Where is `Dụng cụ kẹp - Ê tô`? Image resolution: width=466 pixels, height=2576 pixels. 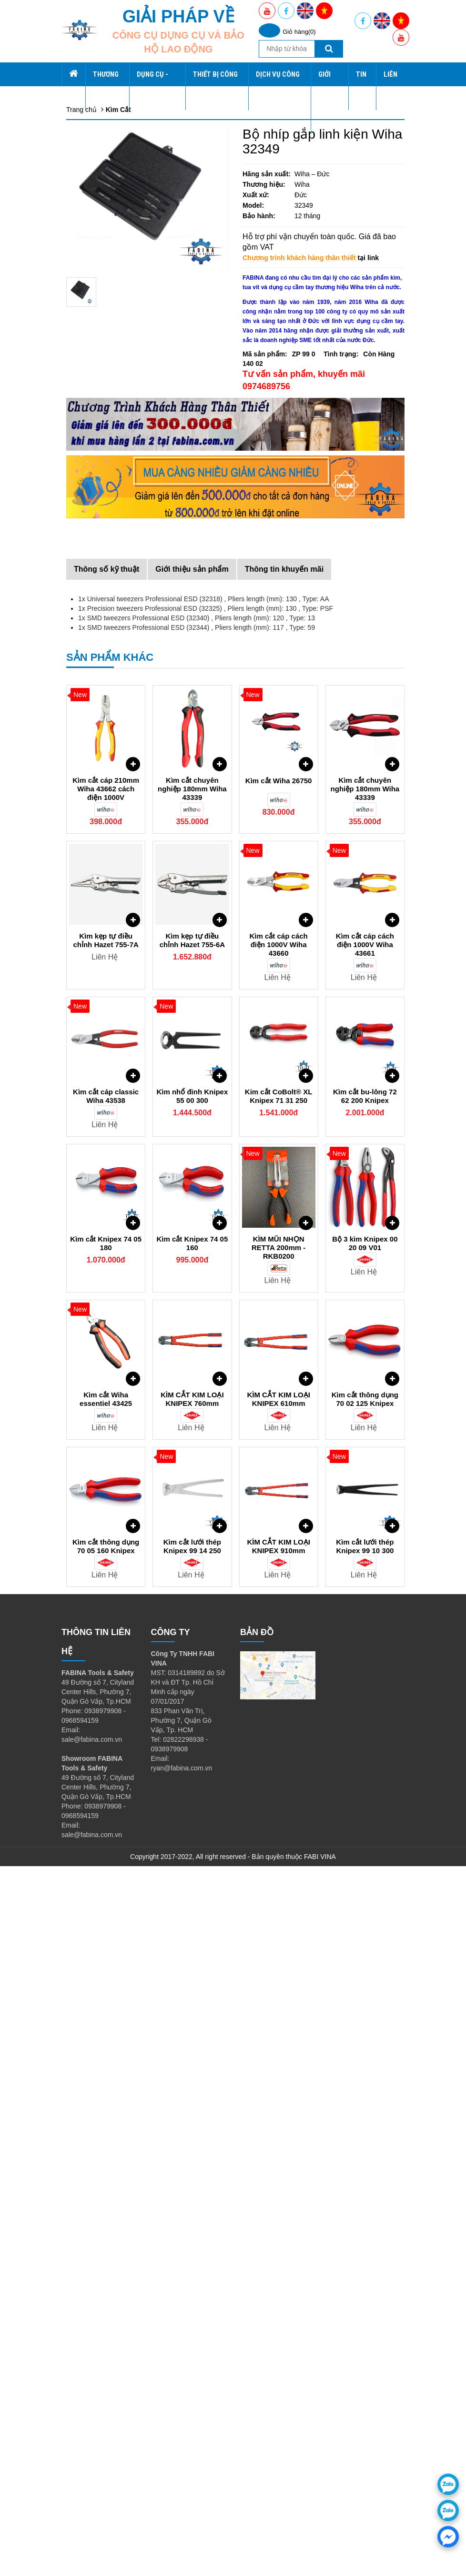
Dụng cụ kẹp - Ê tô is located at coordinates (113, 486).